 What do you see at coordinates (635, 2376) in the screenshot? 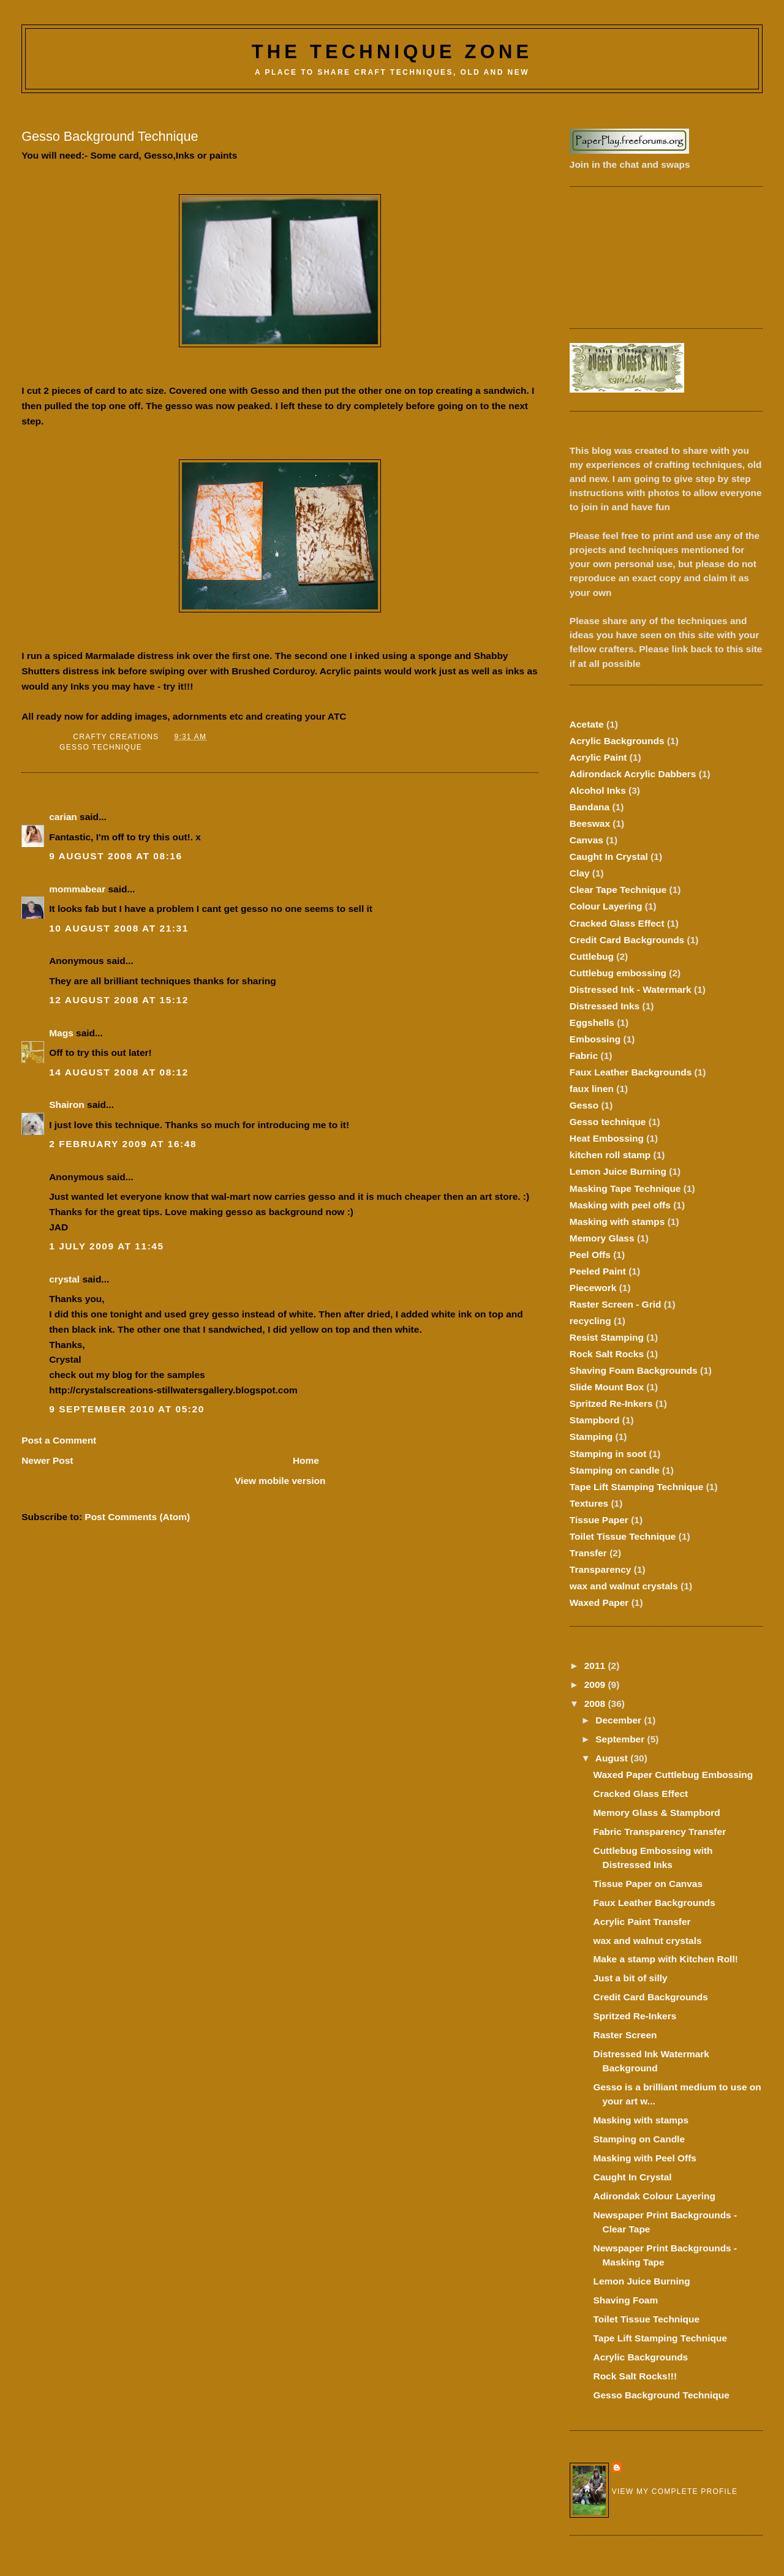
I see `Rock Salt Rocks!!!` at bounding box center [635, 2376].